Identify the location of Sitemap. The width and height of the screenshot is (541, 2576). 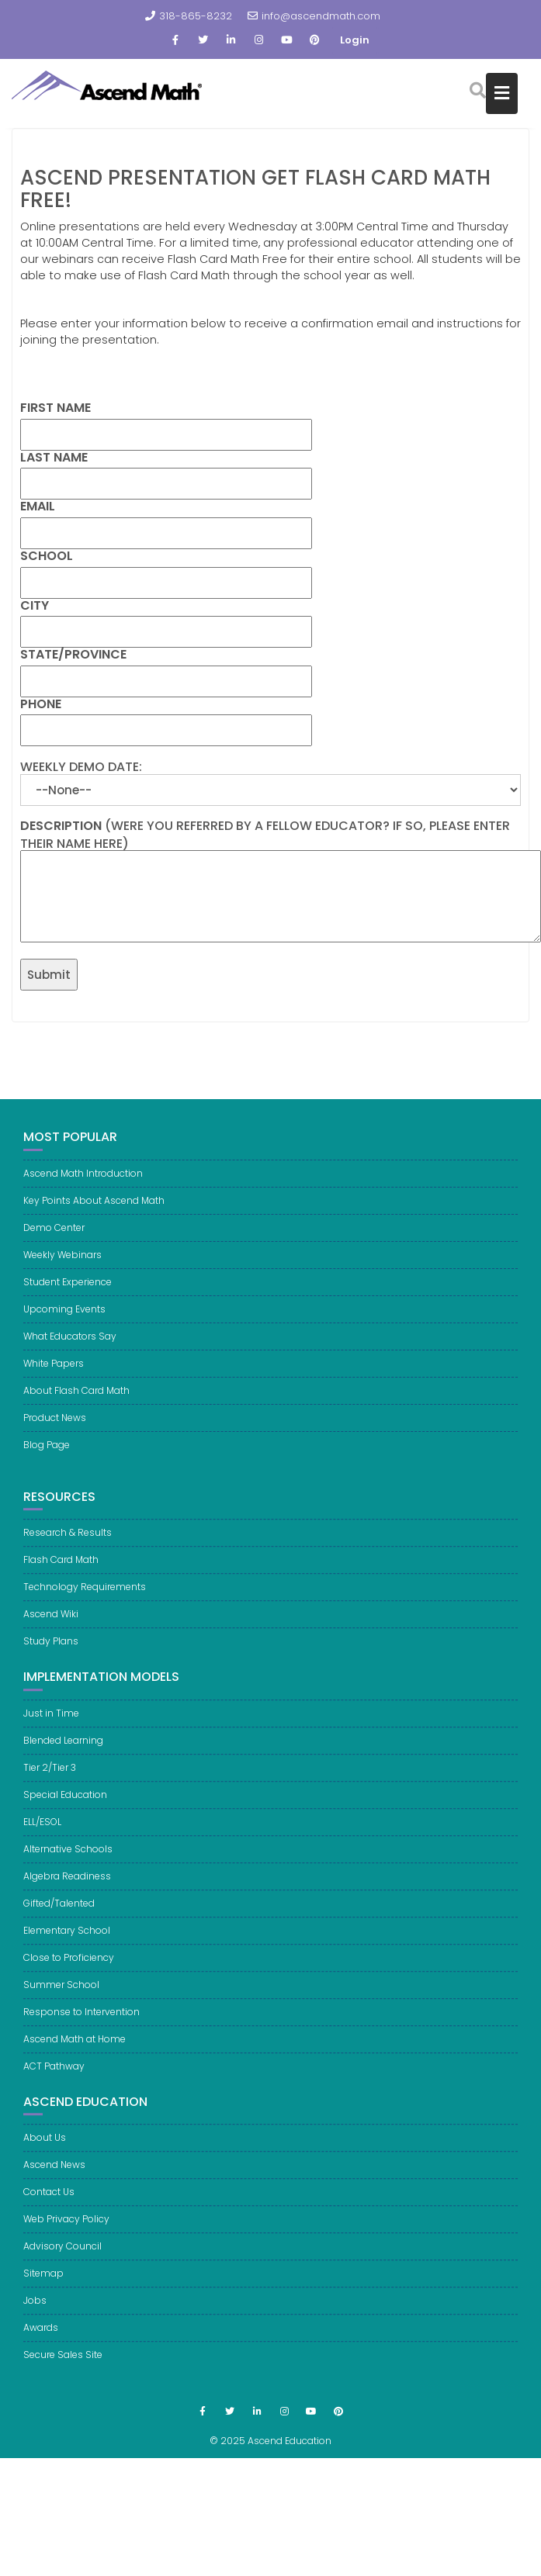
(43, 2283).